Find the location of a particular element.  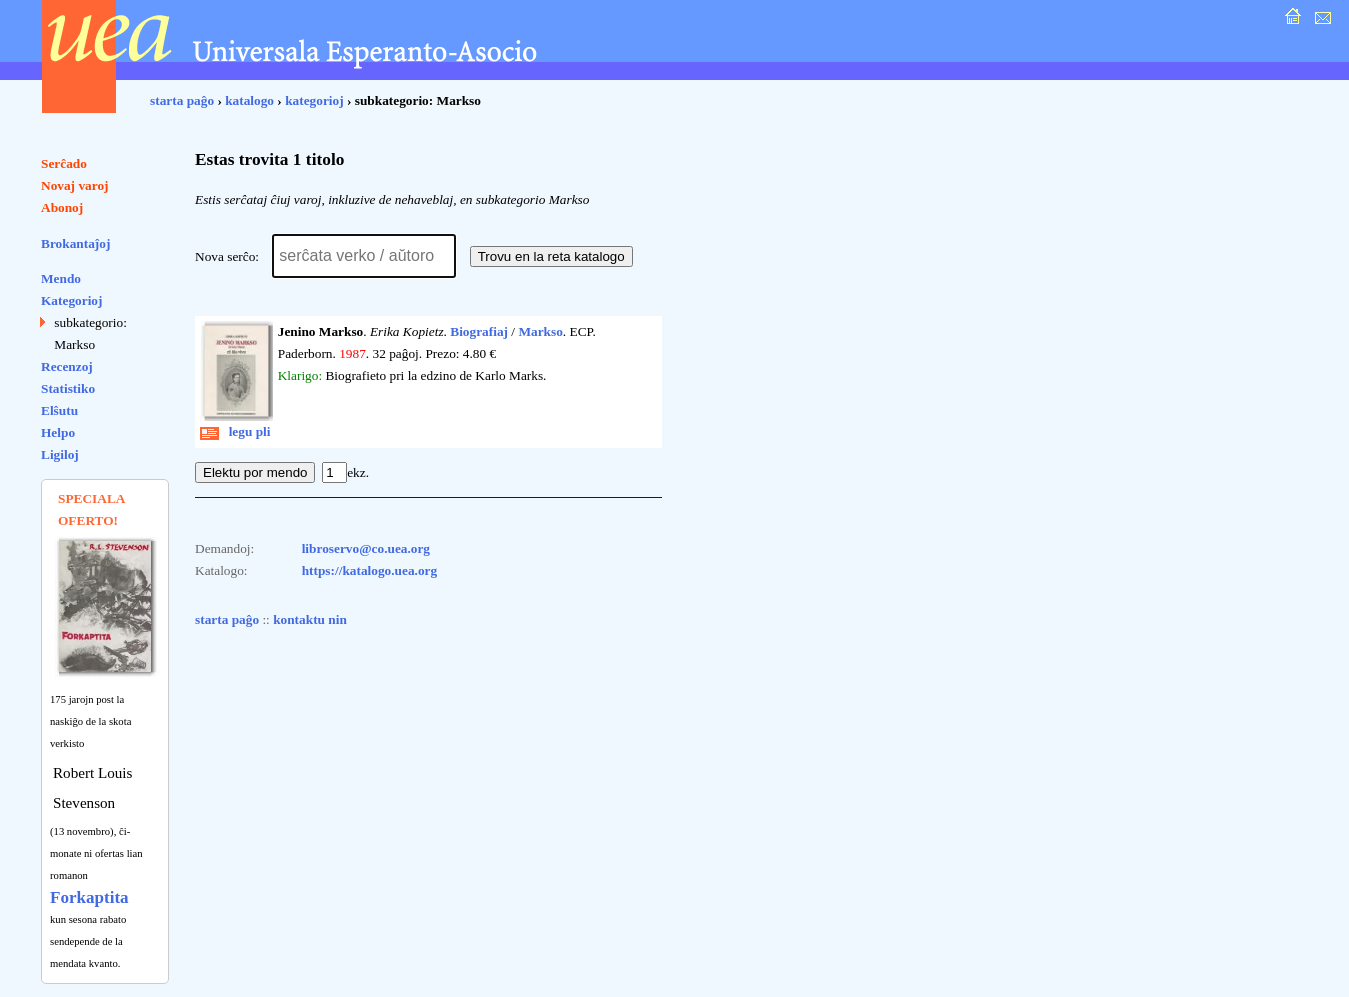

Helpo is located at coordinates (58, 432).